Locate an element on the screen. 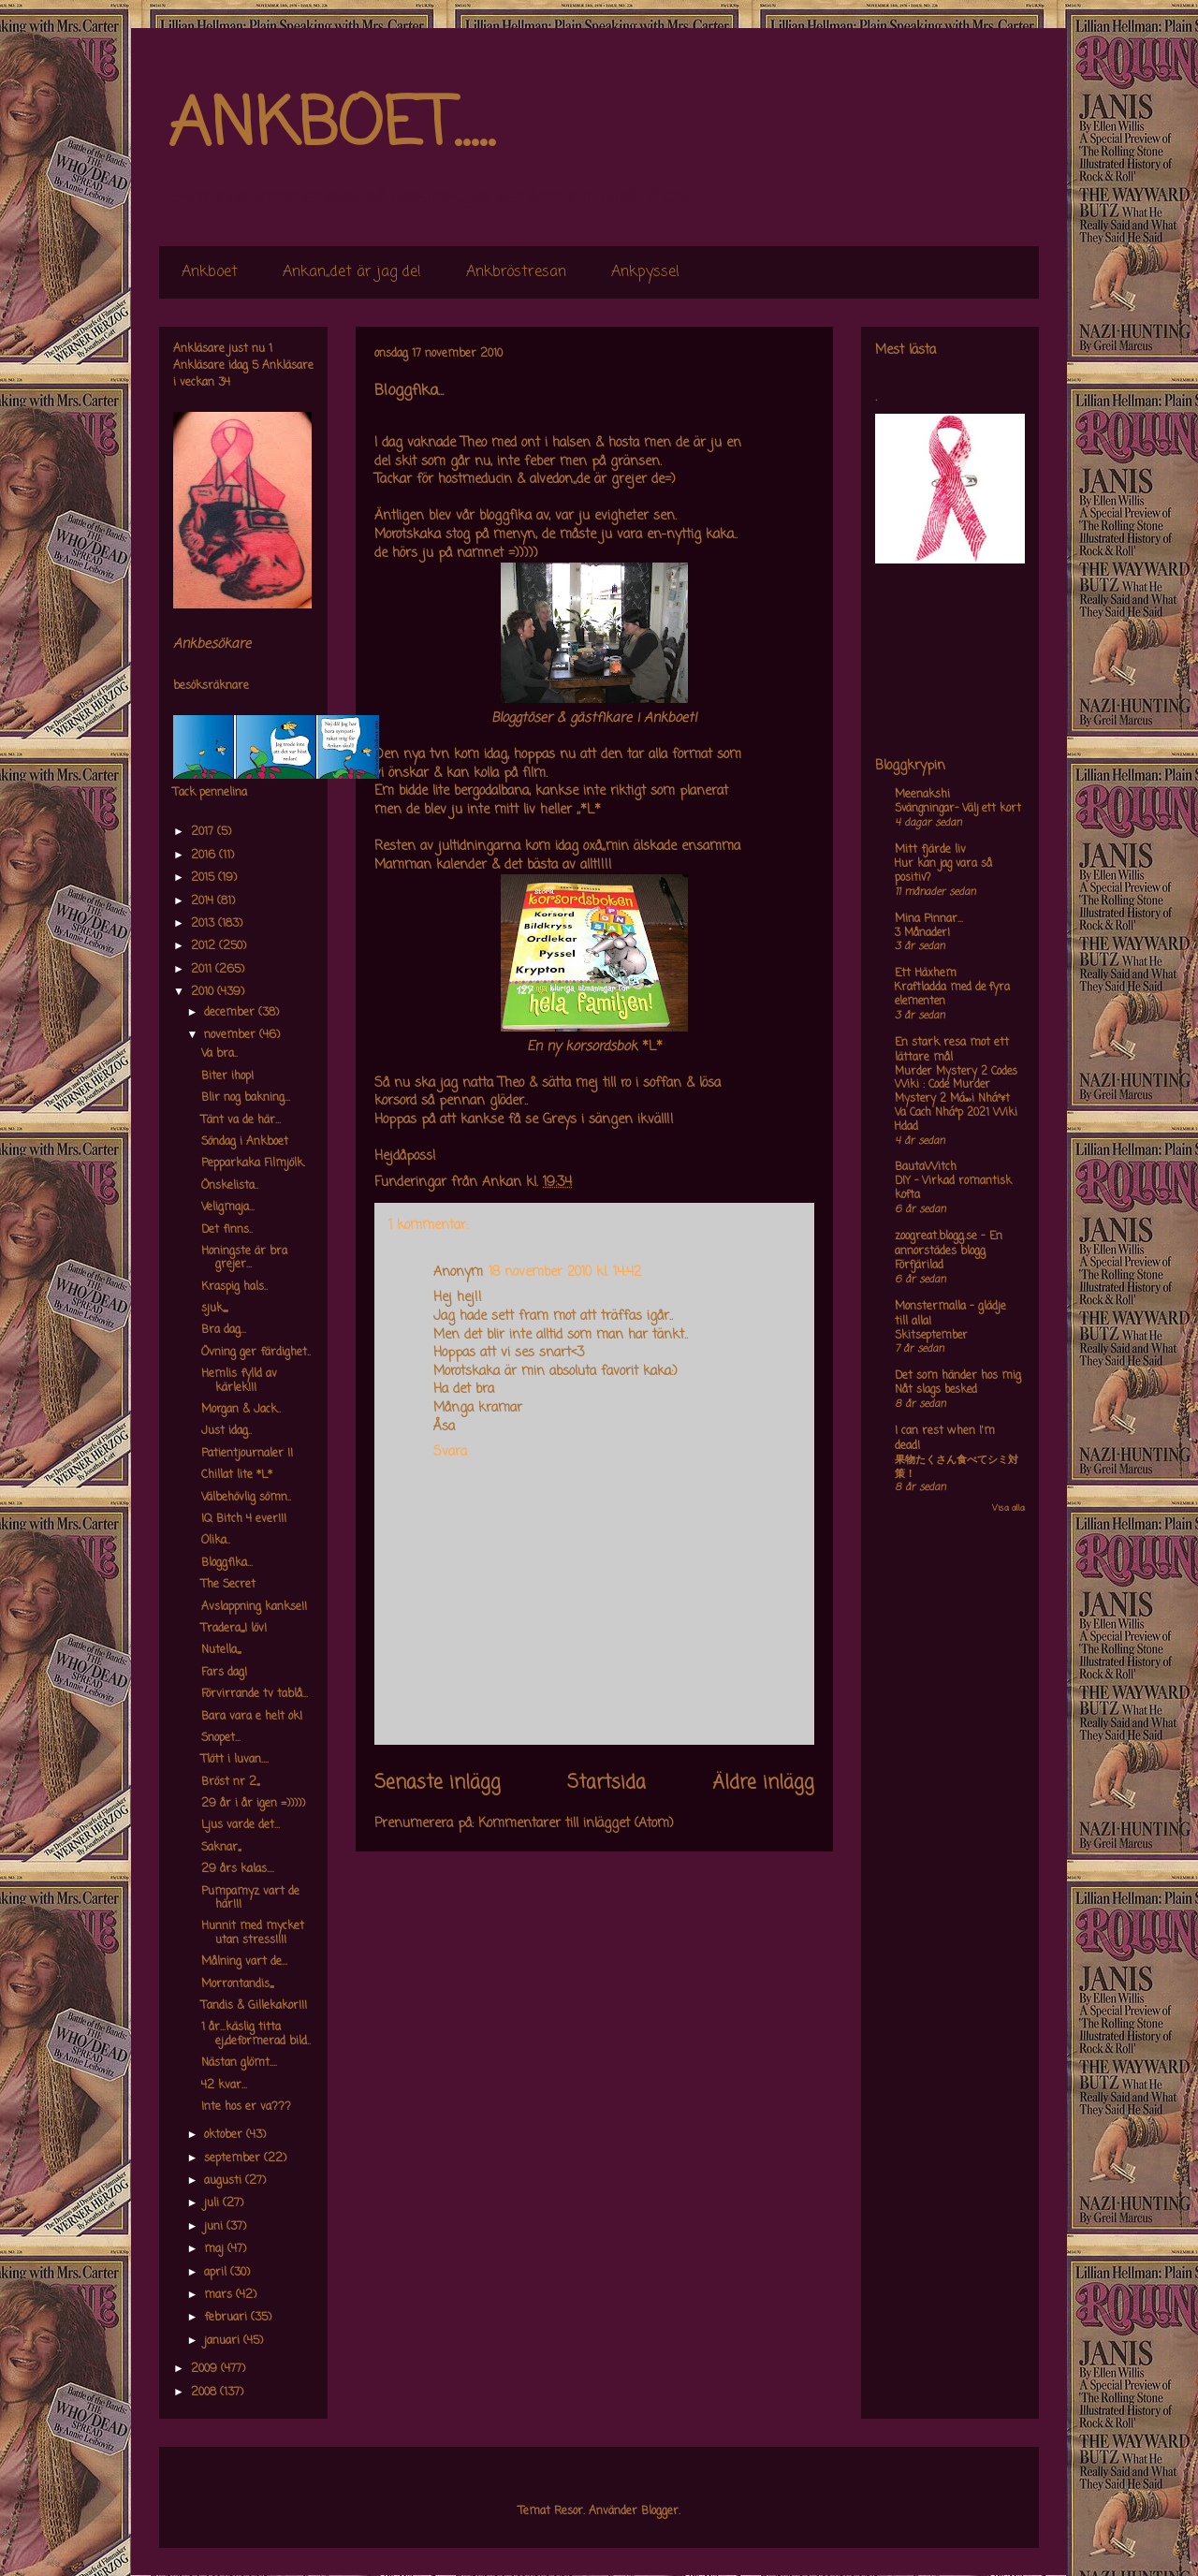  29 års kalas.... is located at coordinates (237, 1869).